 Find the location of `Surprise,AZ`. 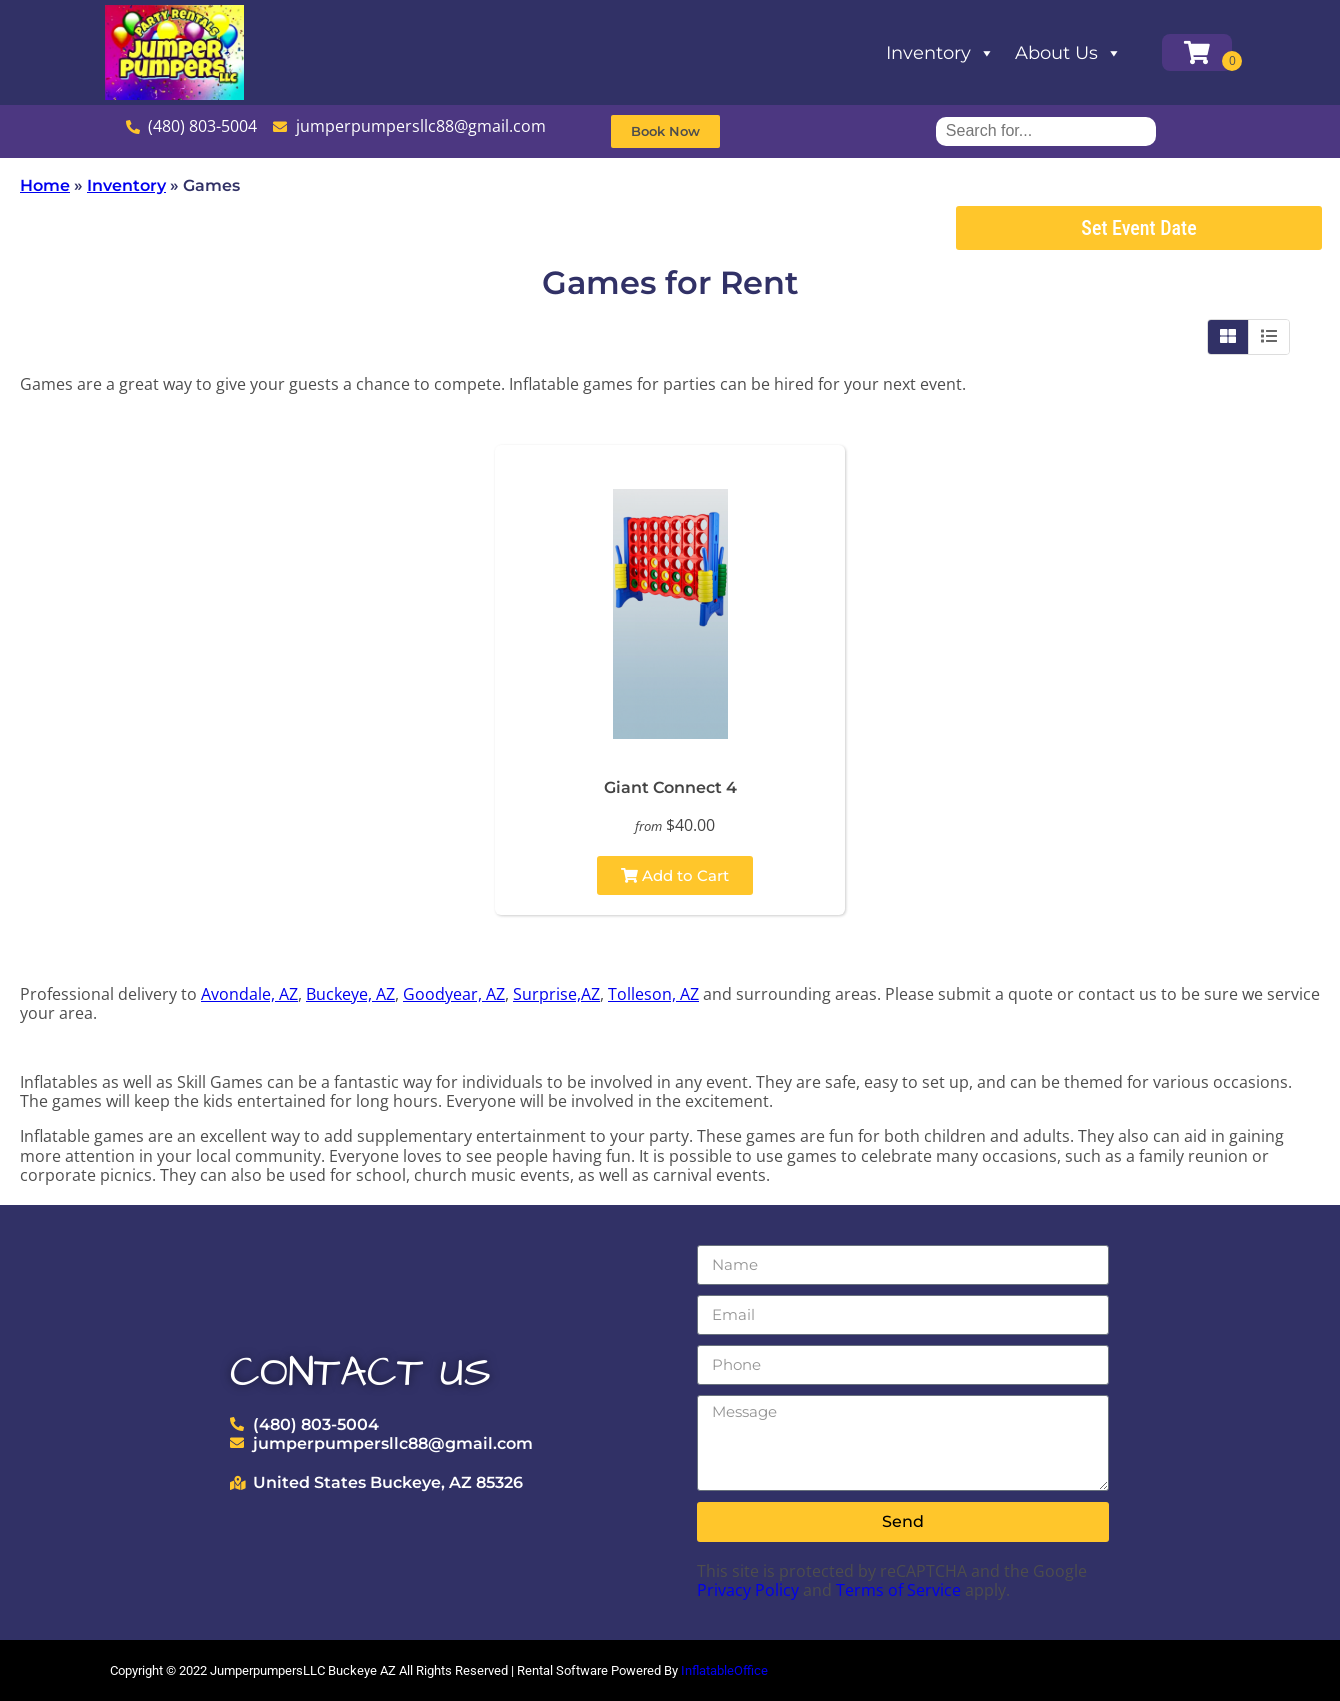

Surprise,AZ is located at coordinates (556, 994).